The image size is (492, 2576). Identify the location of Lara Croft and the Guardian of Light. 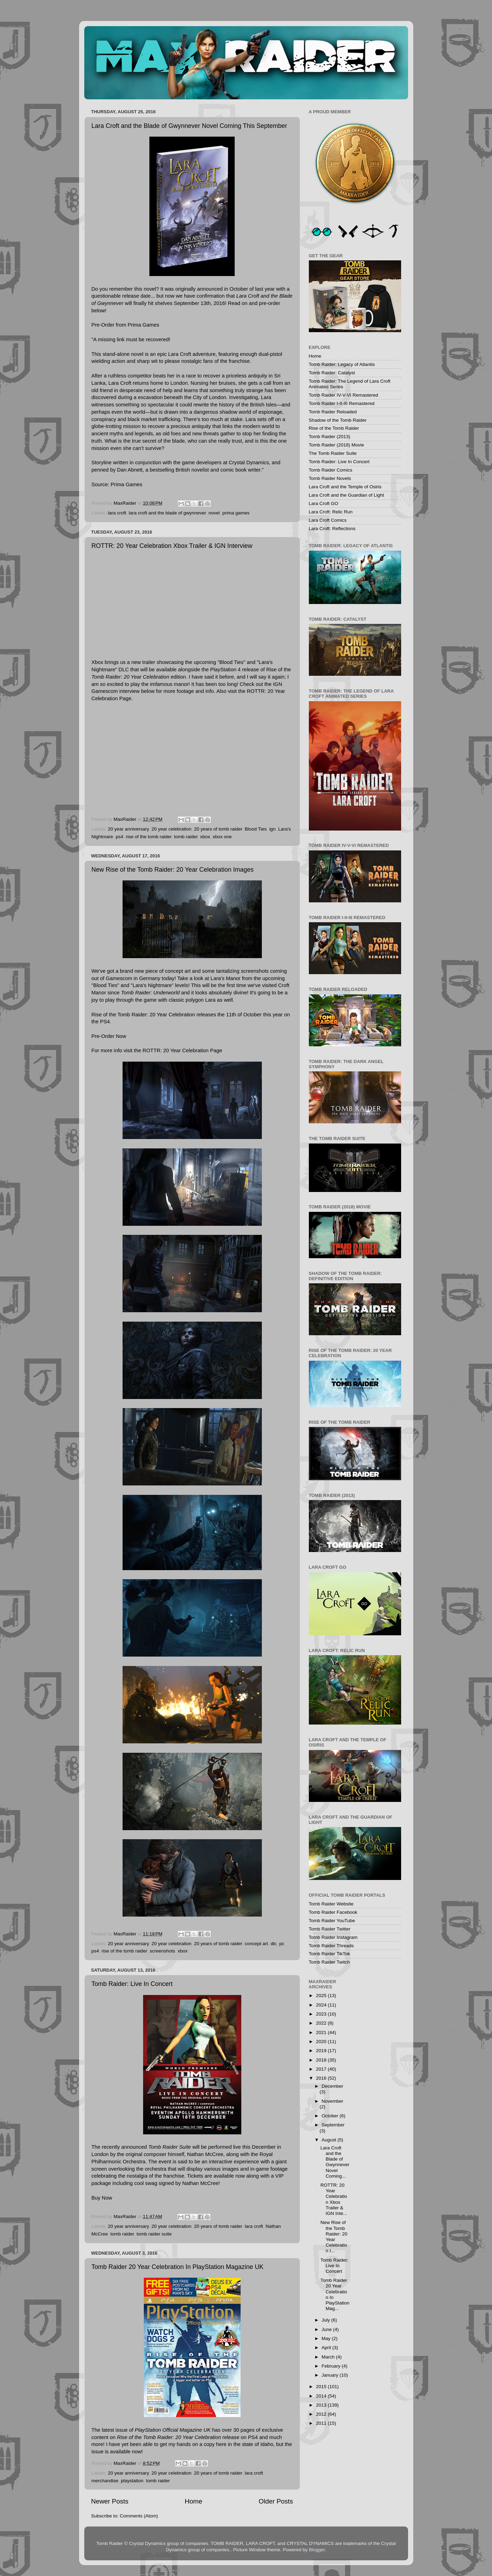
(346, 495).